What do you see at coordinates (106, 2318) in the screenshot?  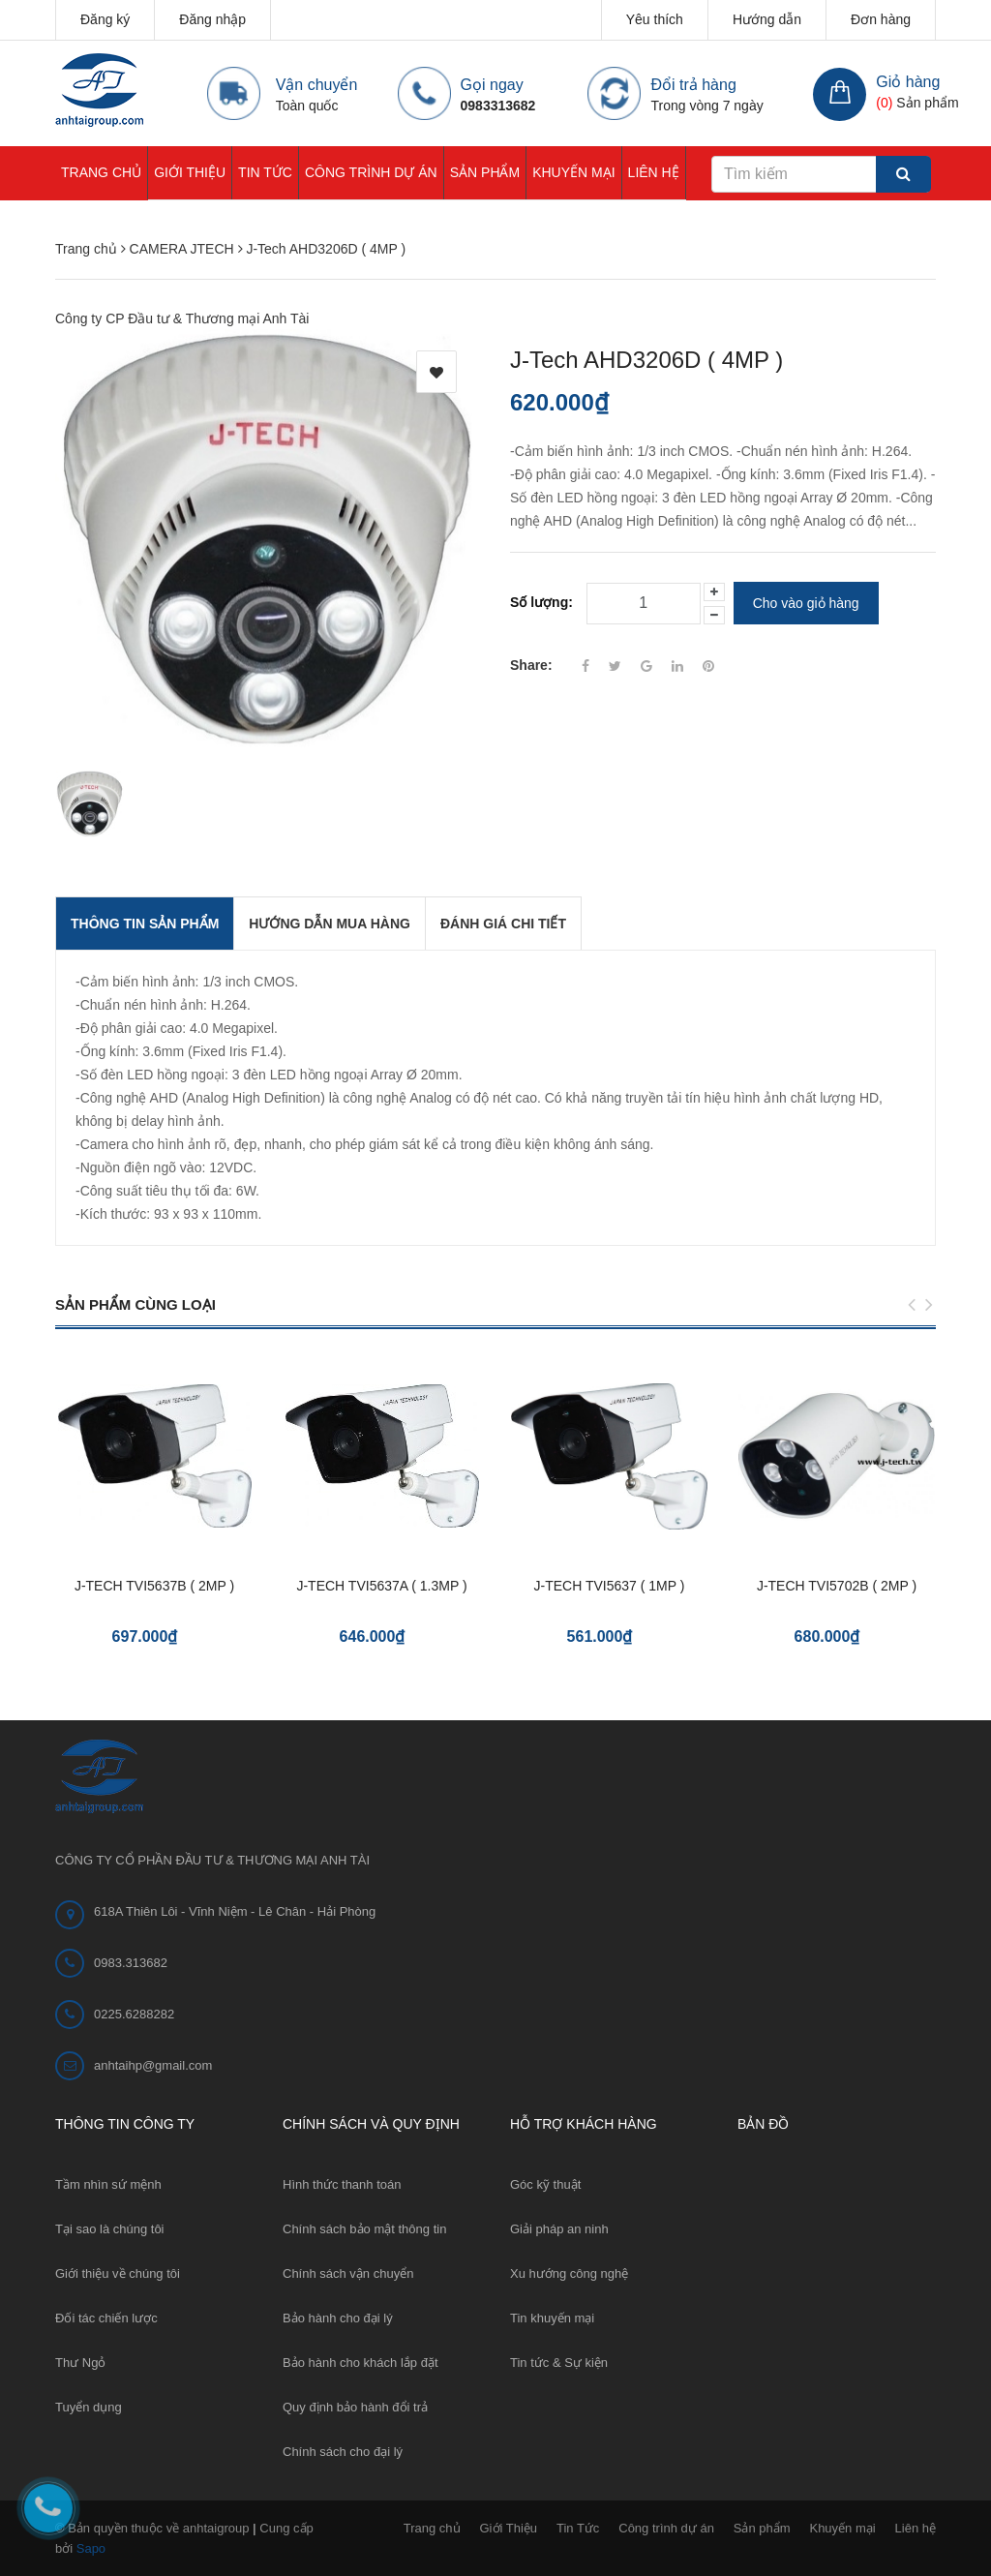 I see `Đối tác chiến lược` at bounding box center [106, 2318].